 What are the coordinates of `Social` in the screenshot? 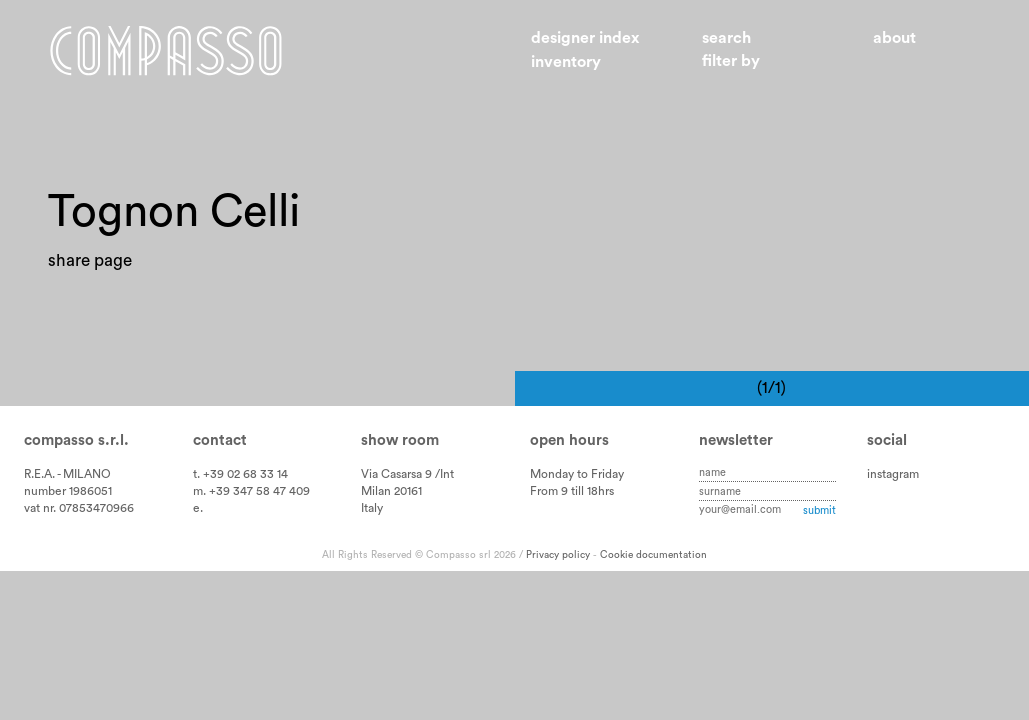 It's located at (887, 440).